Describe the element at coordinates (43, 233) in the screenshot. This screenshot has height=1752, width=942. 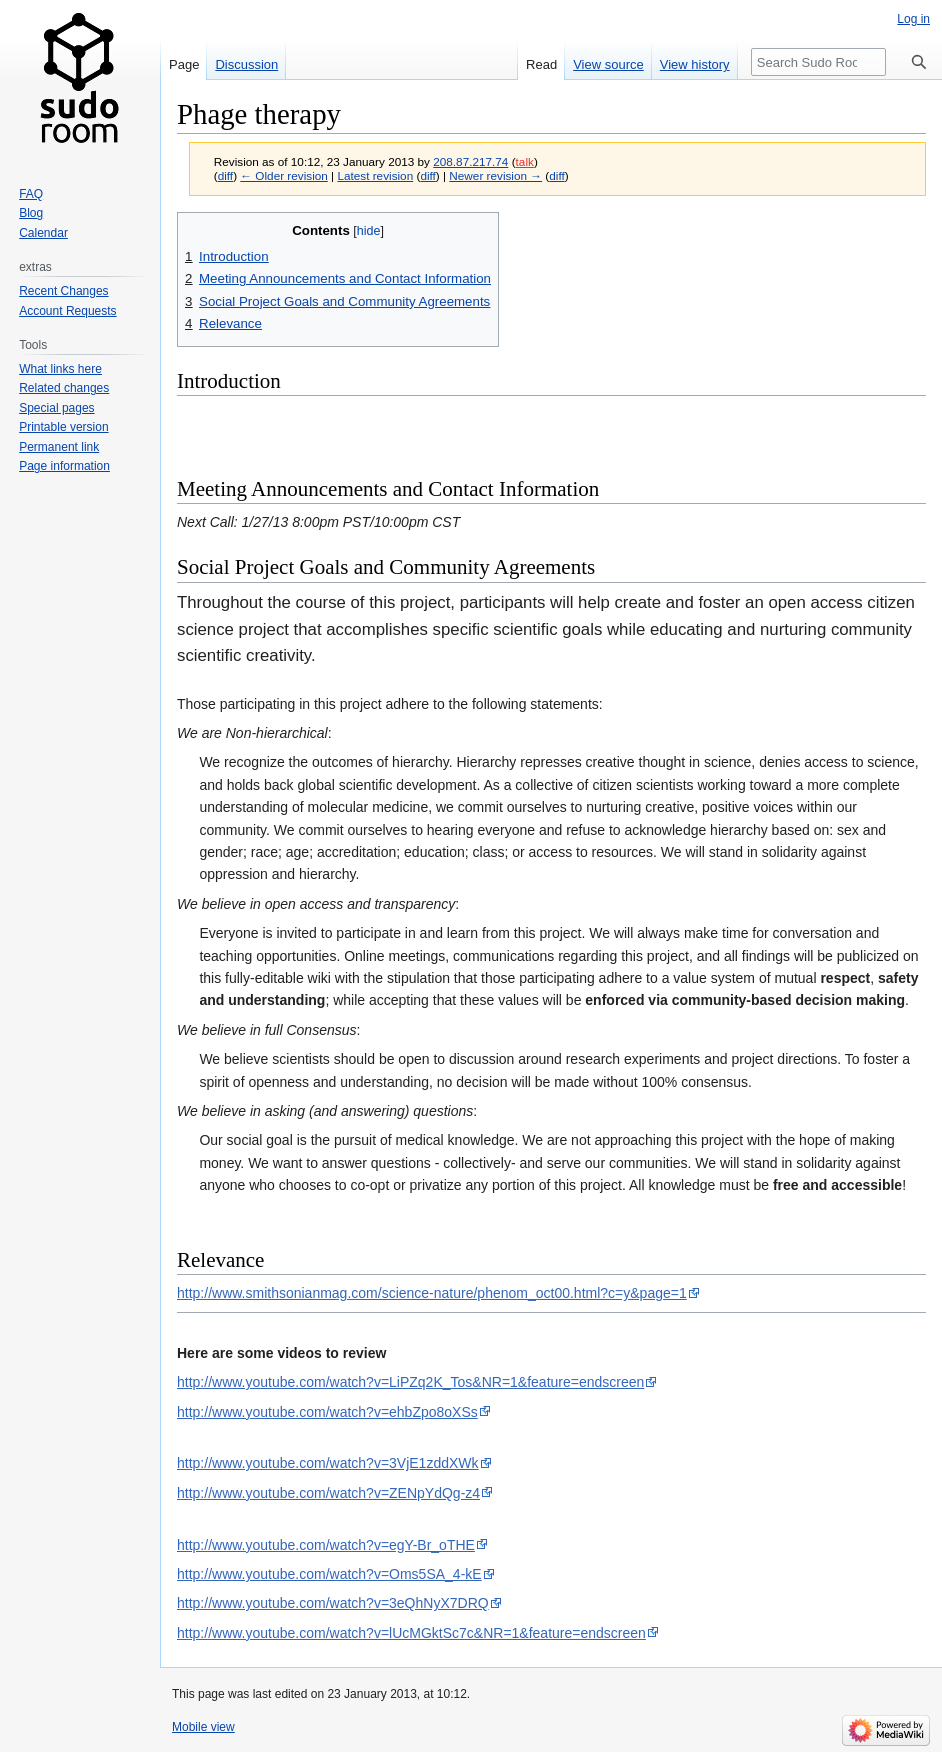
I see `Calendar` at that location.